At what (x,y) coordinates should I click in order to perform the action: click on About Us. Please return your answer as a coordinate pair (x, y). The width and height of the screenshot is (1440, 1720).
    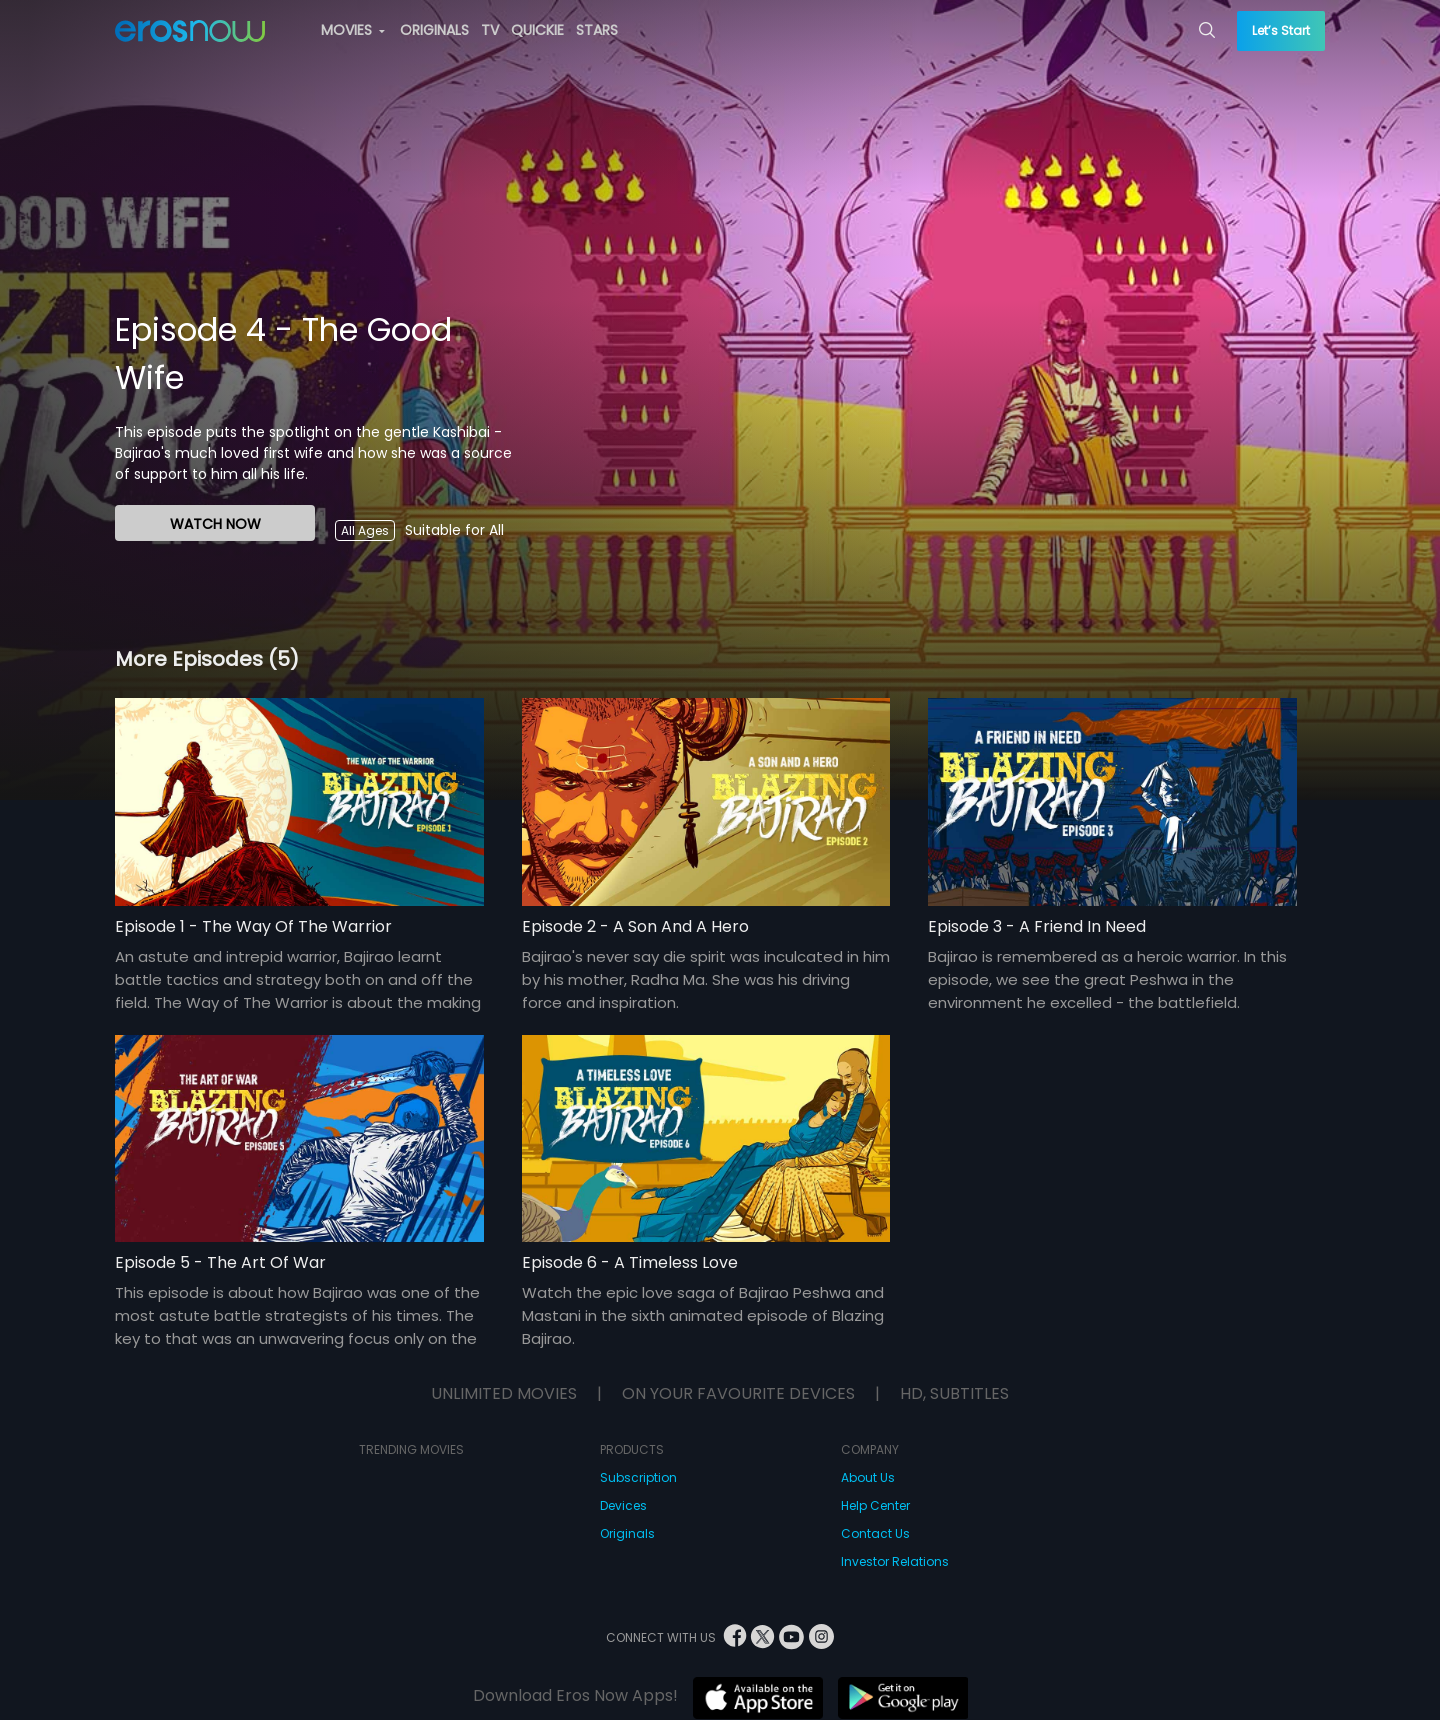
    Looking at the image, I should click on (868, 1477).